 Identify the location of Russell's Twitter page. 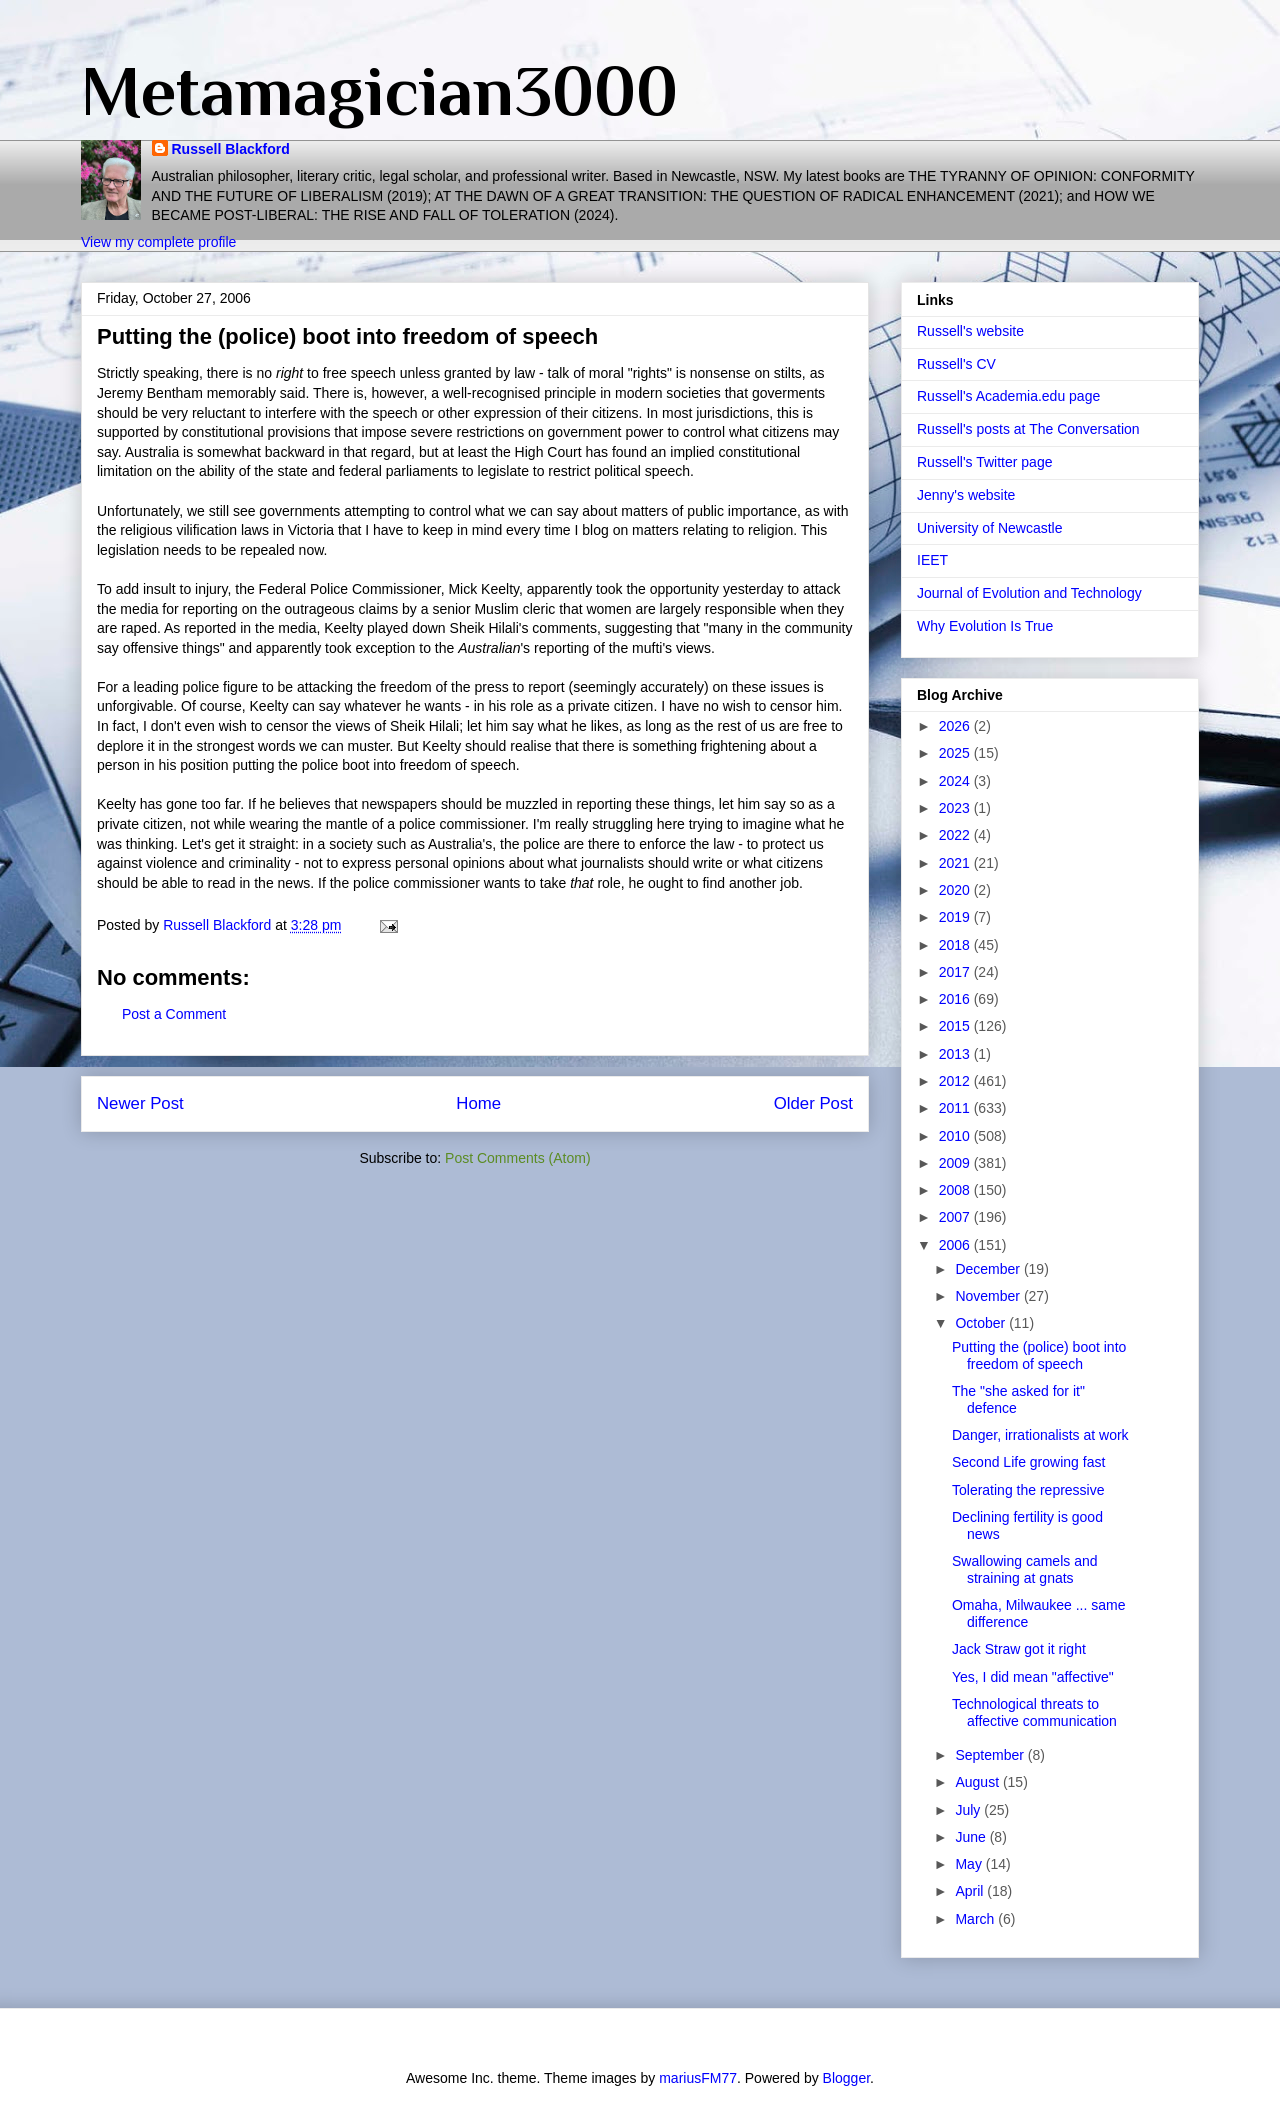
(984, 462).